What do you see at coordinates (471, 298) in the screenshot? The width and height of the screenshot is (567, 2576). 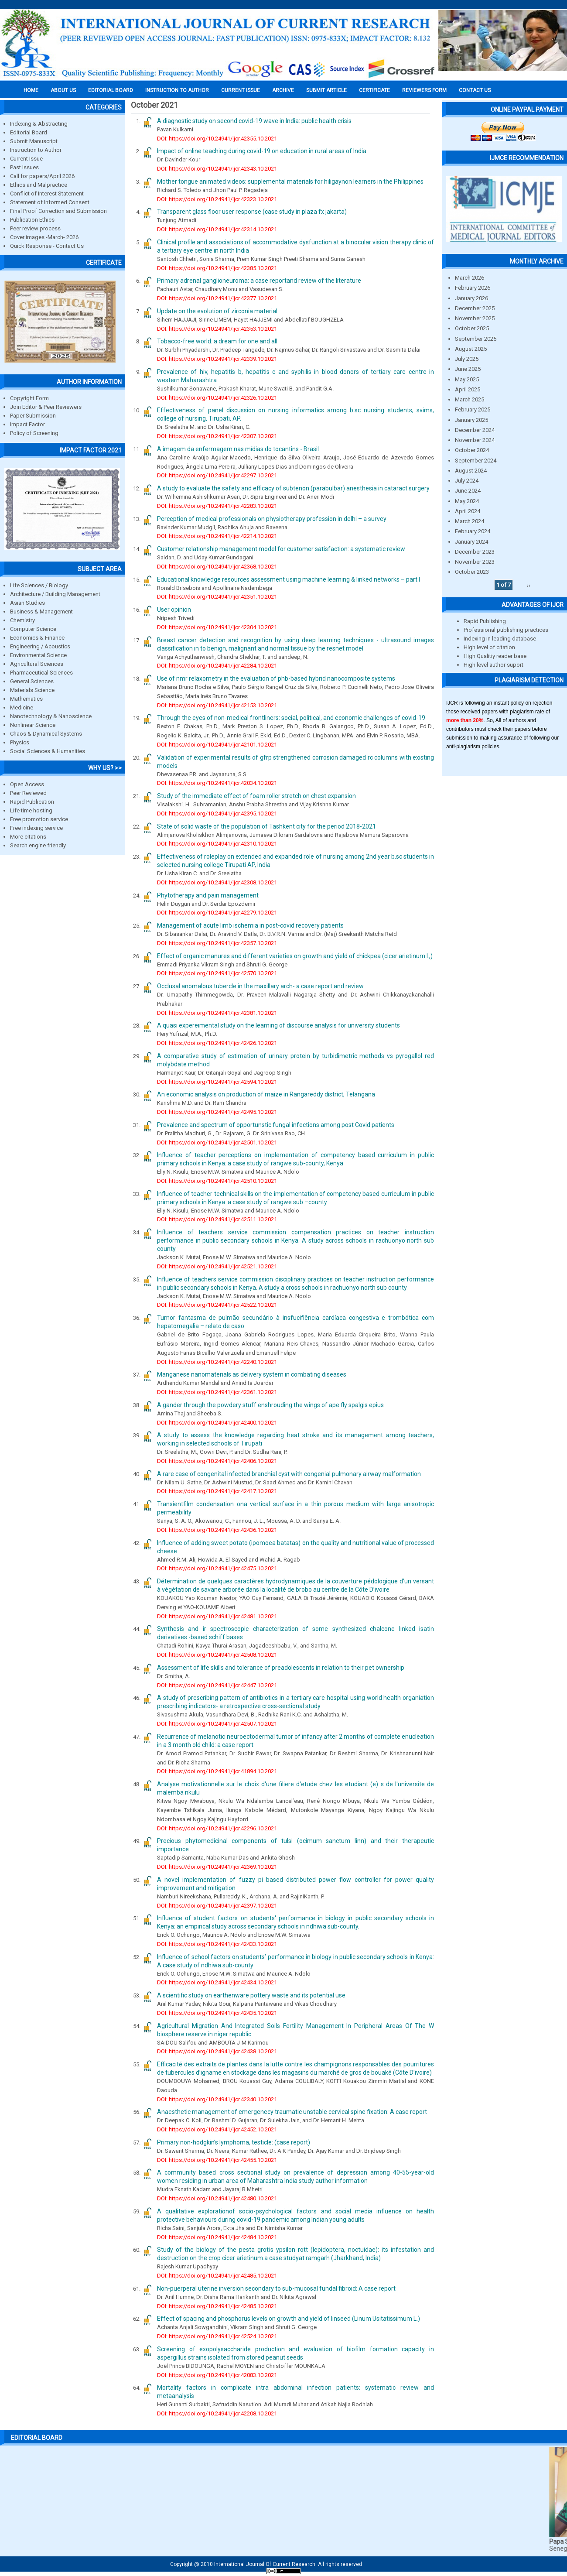 I see `January 2026` at bounding box center [471, 298].